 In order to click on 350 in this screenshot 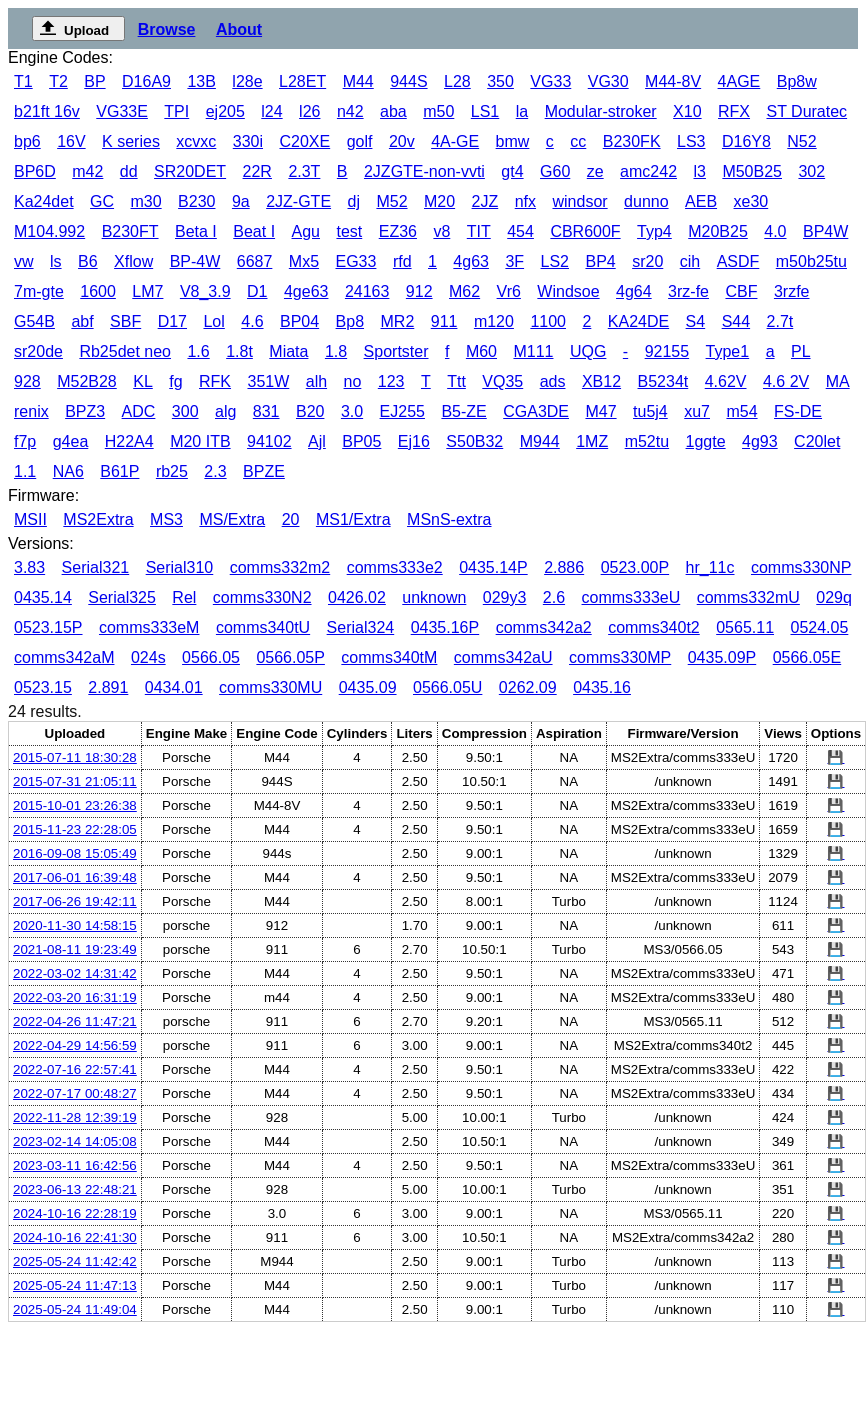, I will do `click(500, 81)`.